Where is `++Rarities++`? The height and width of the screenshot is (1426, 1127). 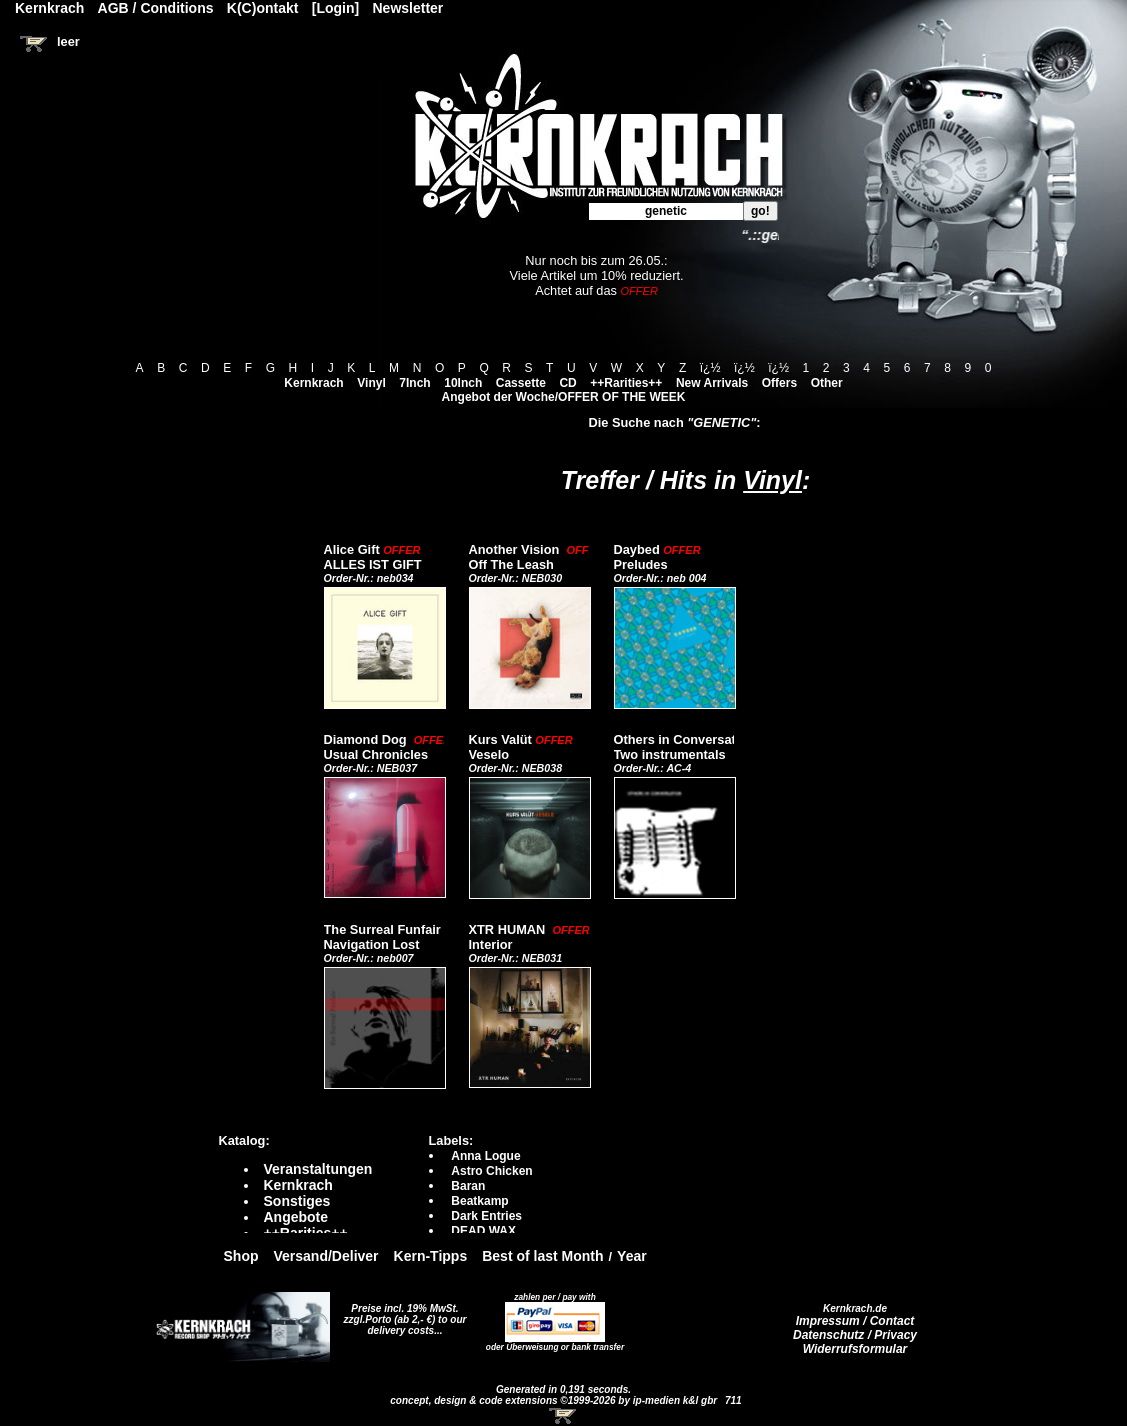
++Rarities++ is located at coordinates (626, 383).